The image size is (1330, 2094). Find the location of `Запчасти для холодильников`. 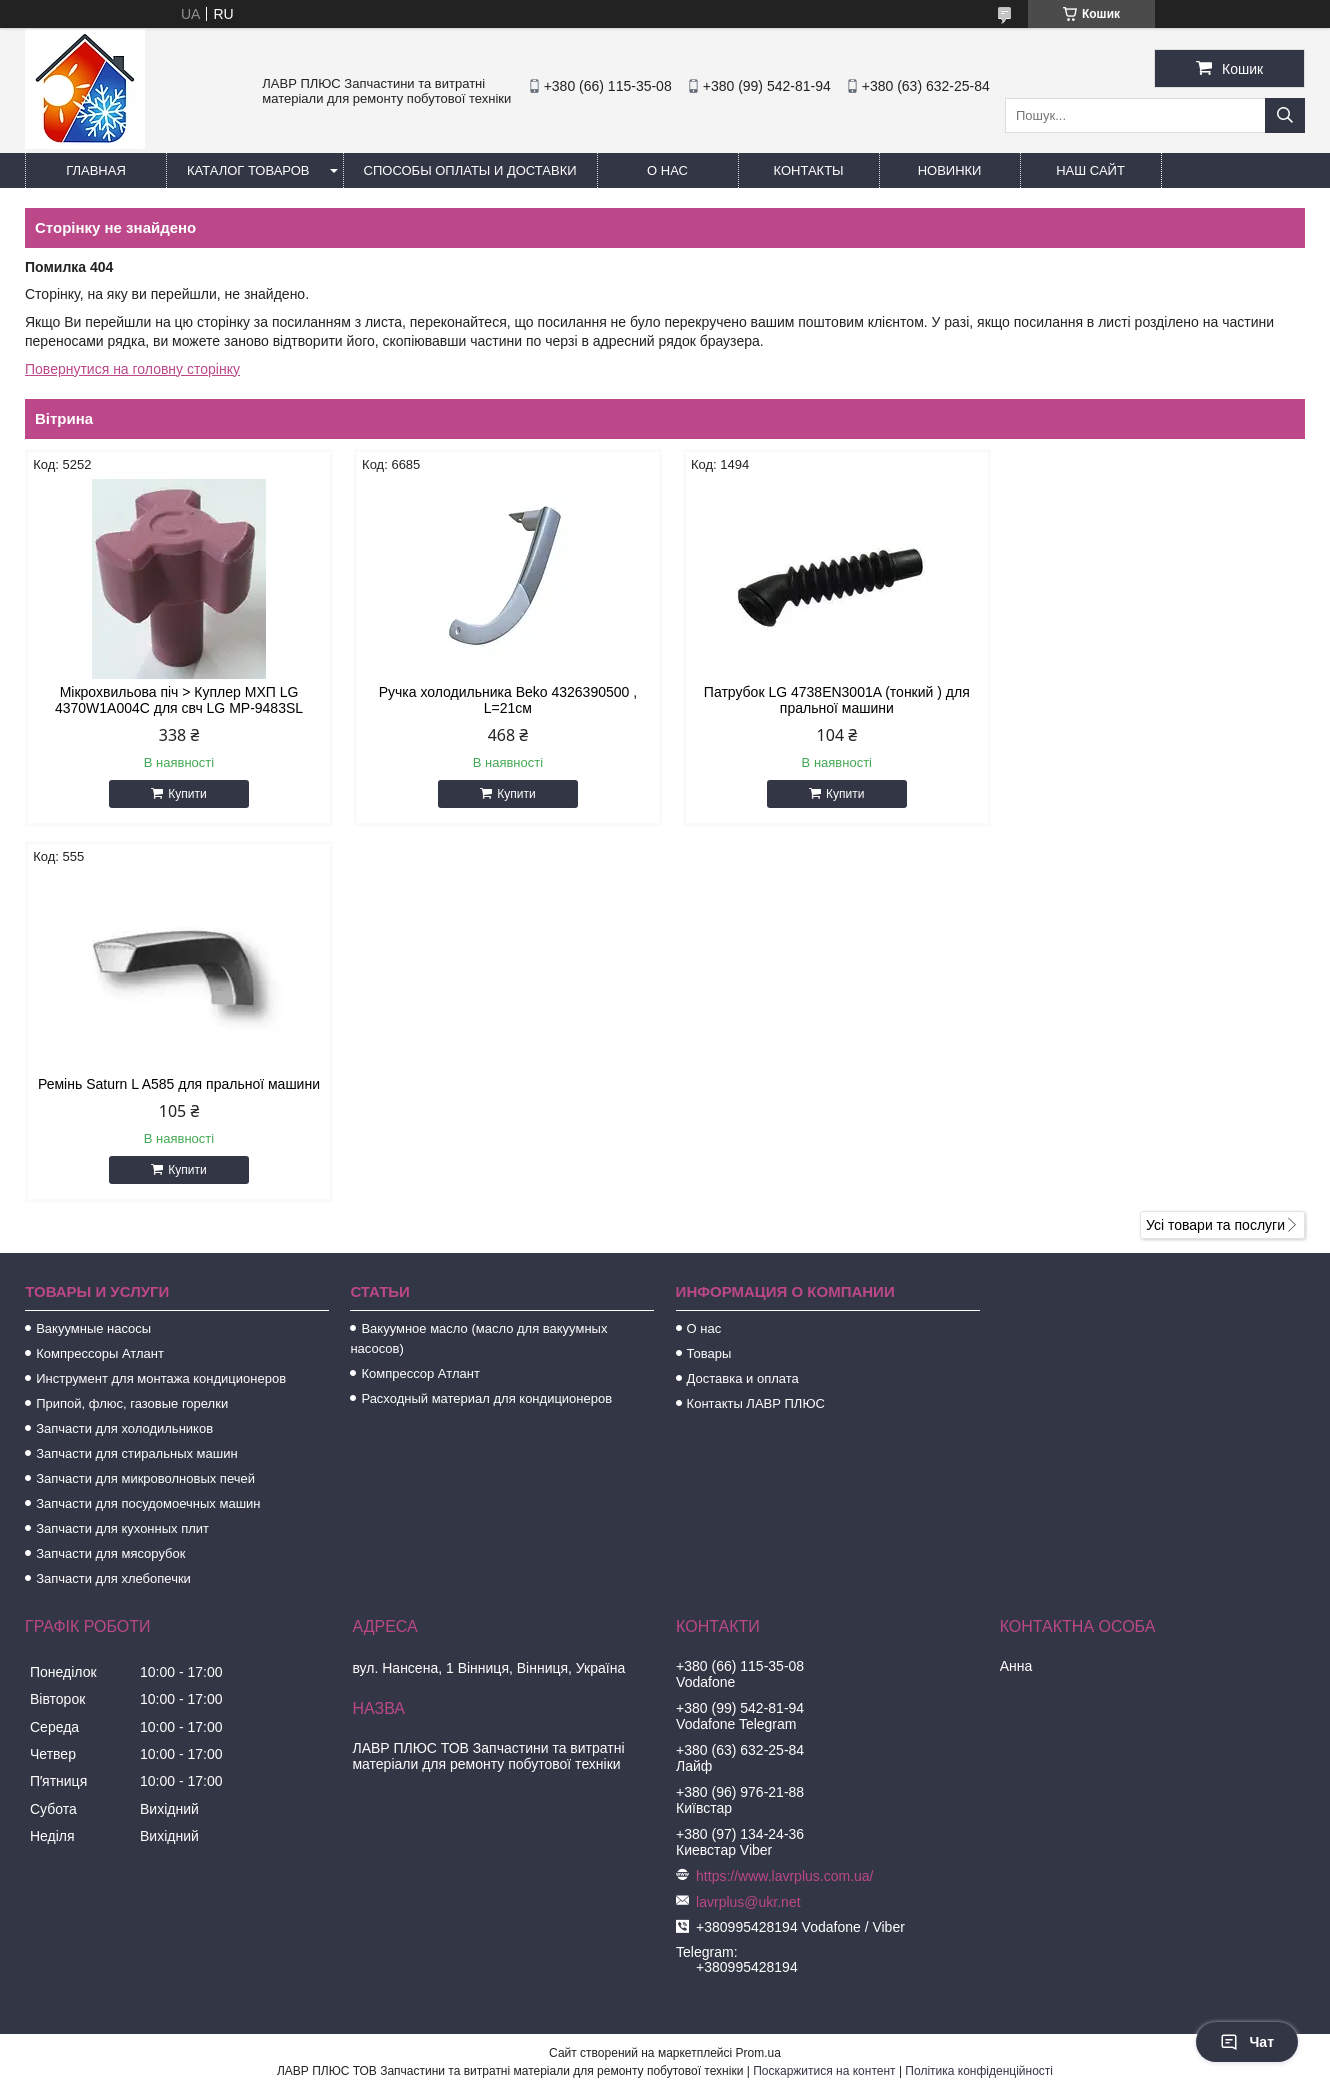

Запчасти для холодильников is located at coordinates (124, 1052).